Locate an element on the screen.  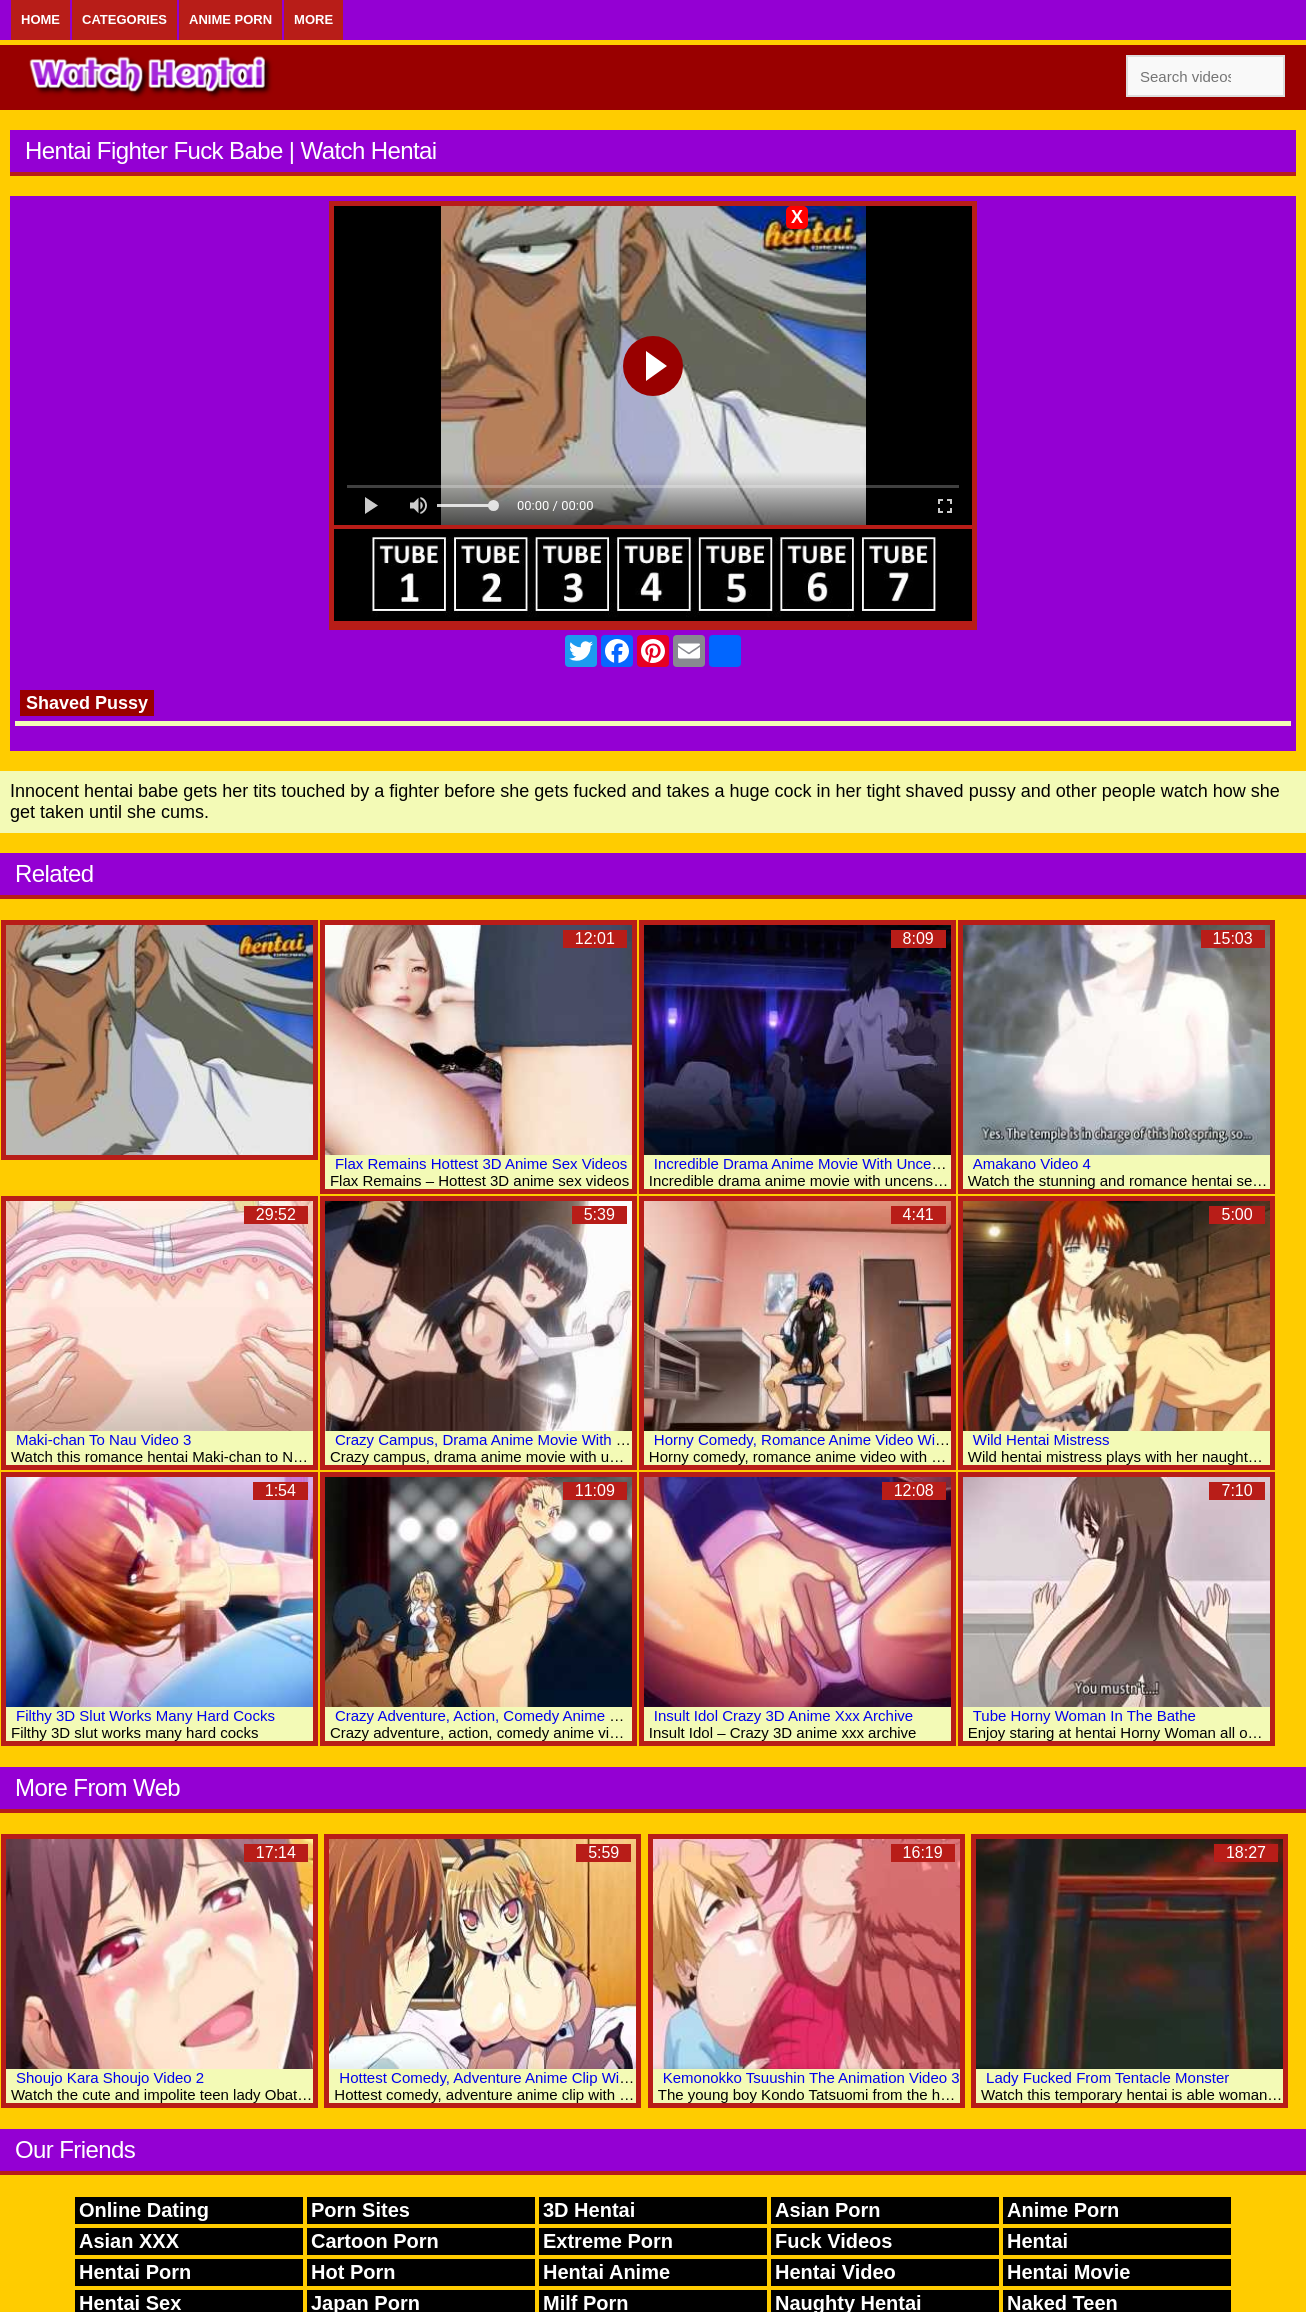
Asian XXX is located at coordinates (129, 2241).